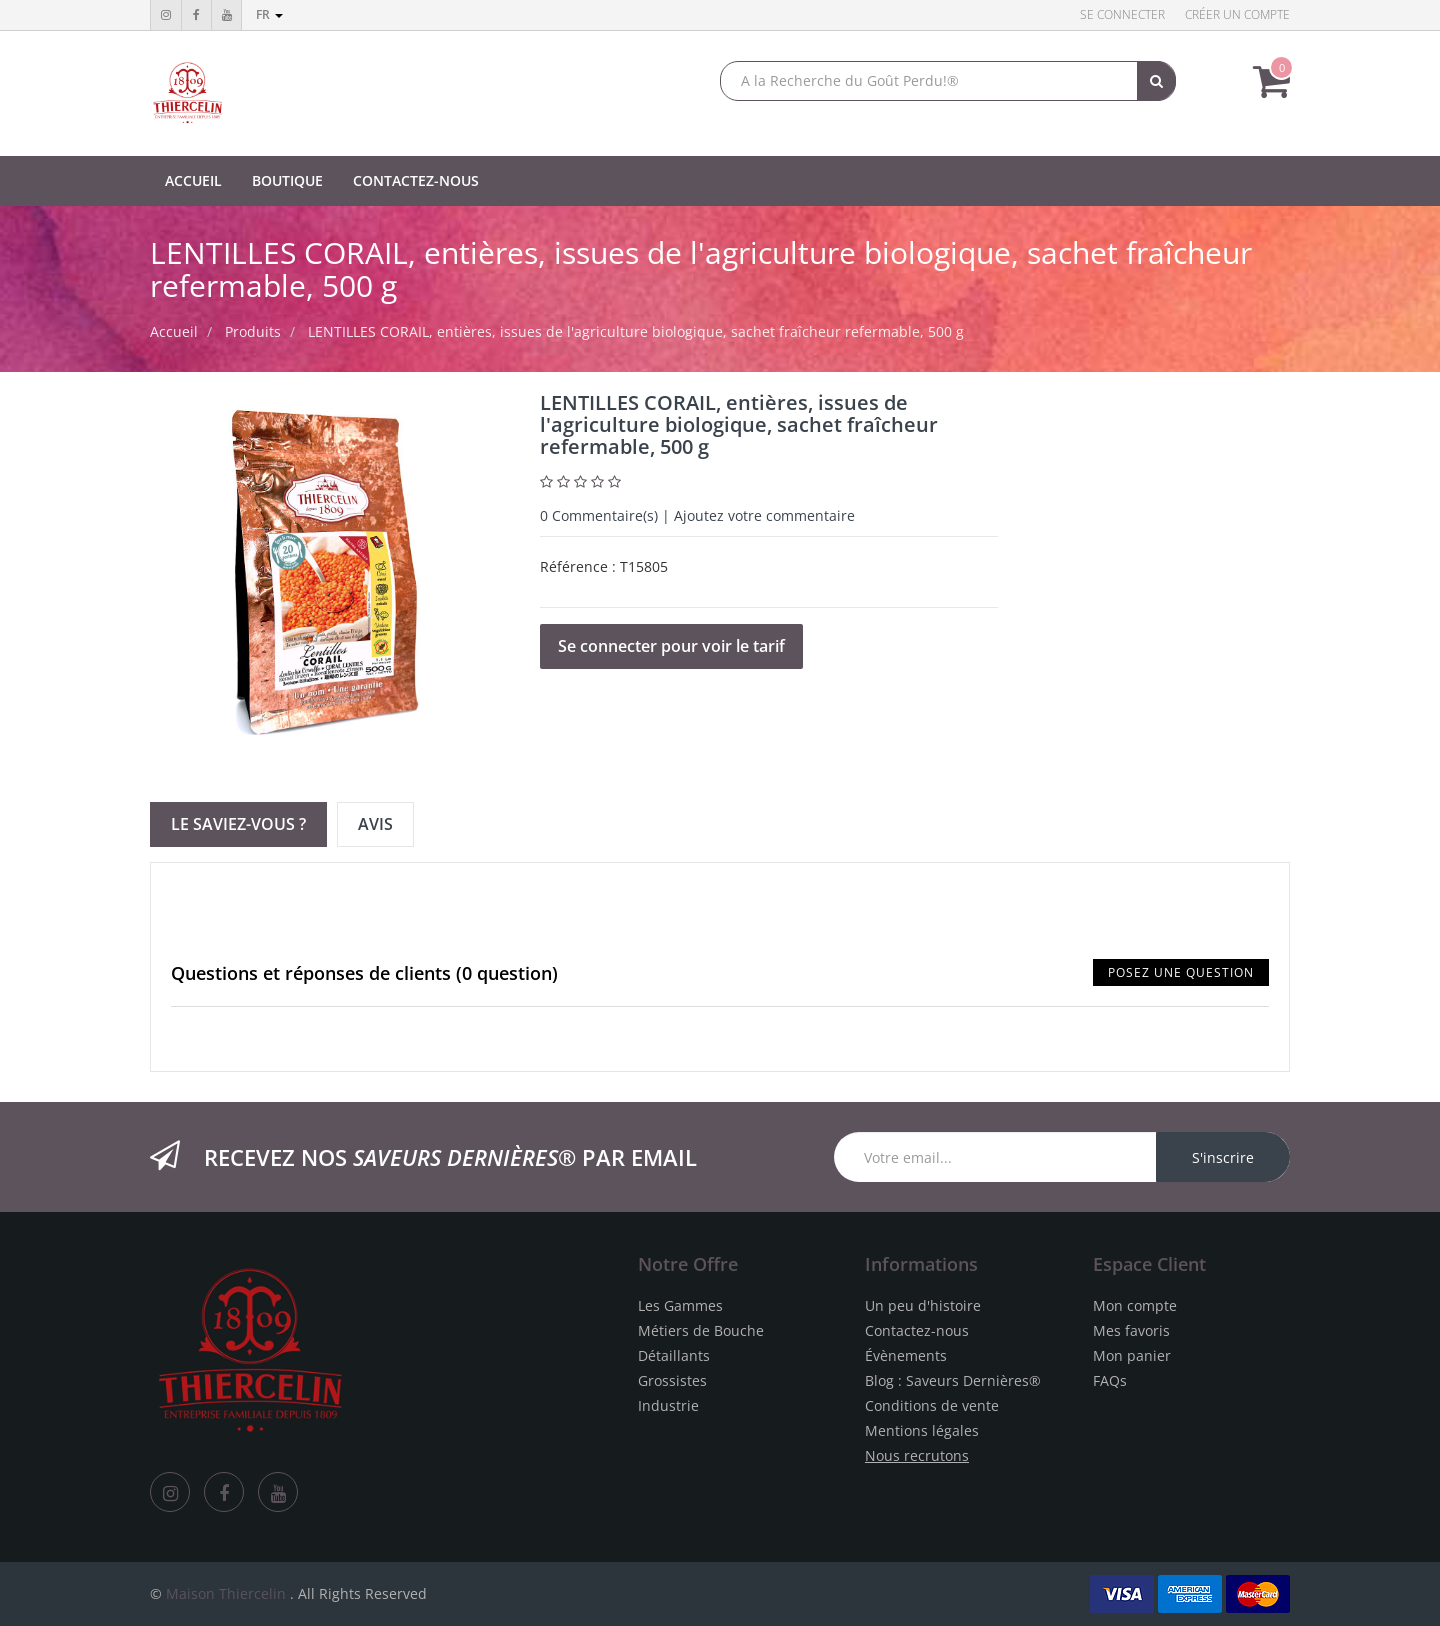  What do you see at coordinates (1110, 1380) in the screenshot?
I see `FAQs` at bounding box center [1110, 1380].